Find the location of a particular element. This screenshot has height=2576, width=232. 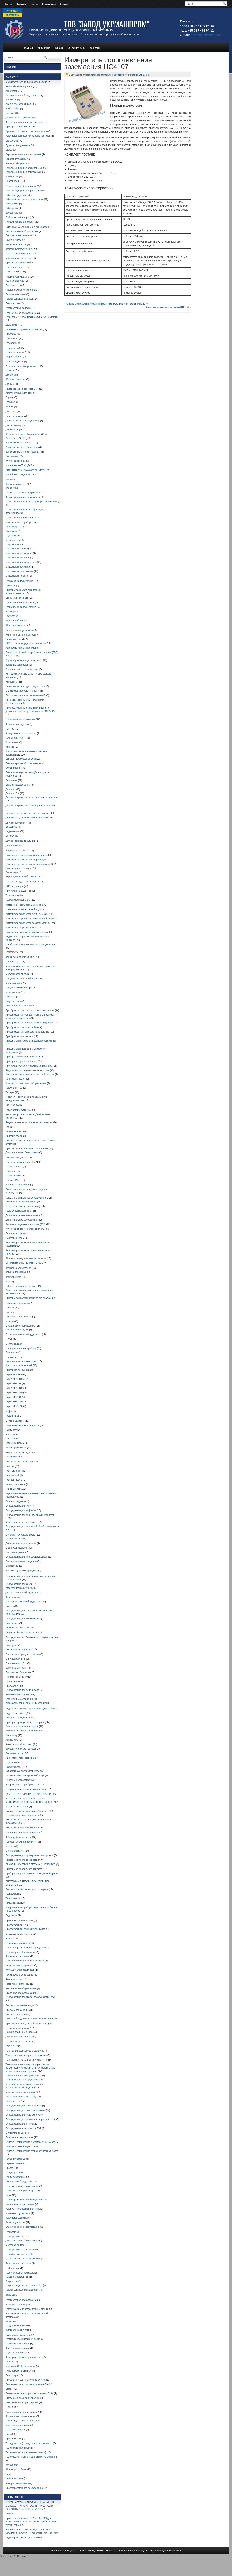

Бомба Рейда is located at coordinates (13, 108).